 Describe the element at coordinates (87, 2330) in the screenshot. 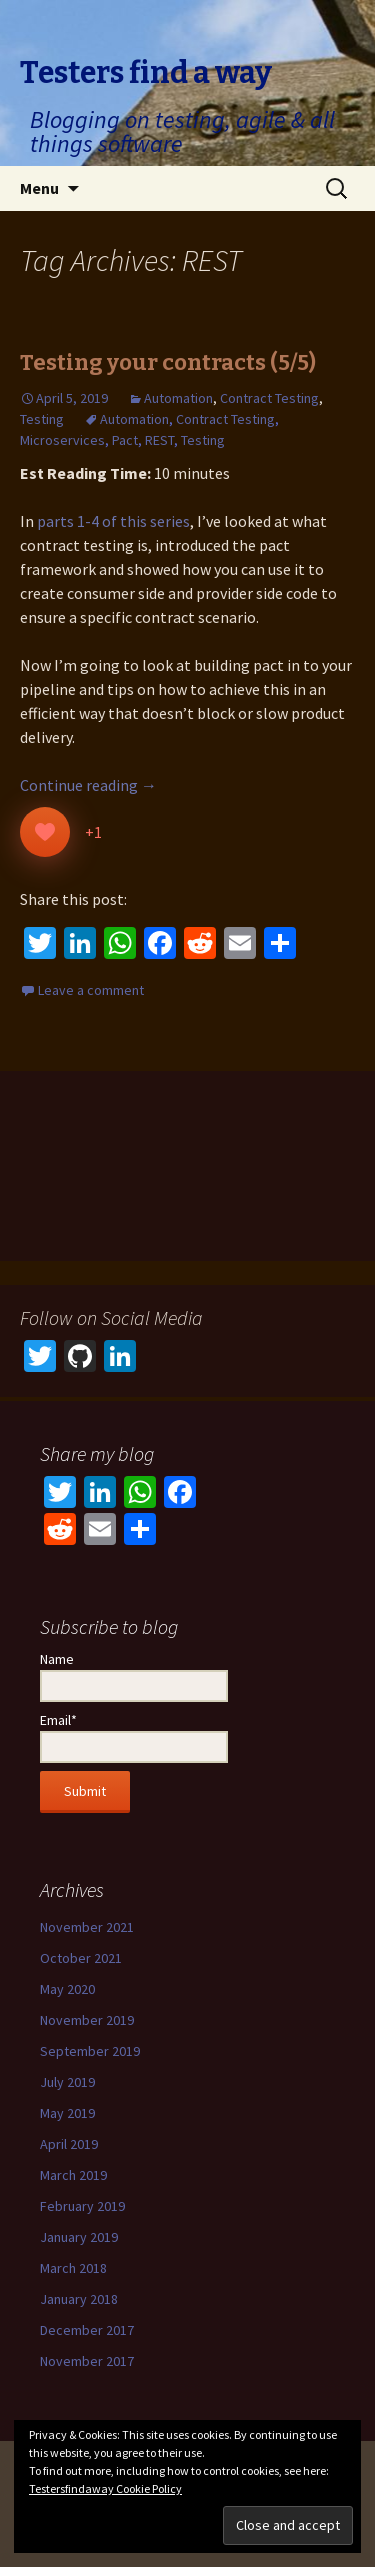

I see `December 2017` at that location.